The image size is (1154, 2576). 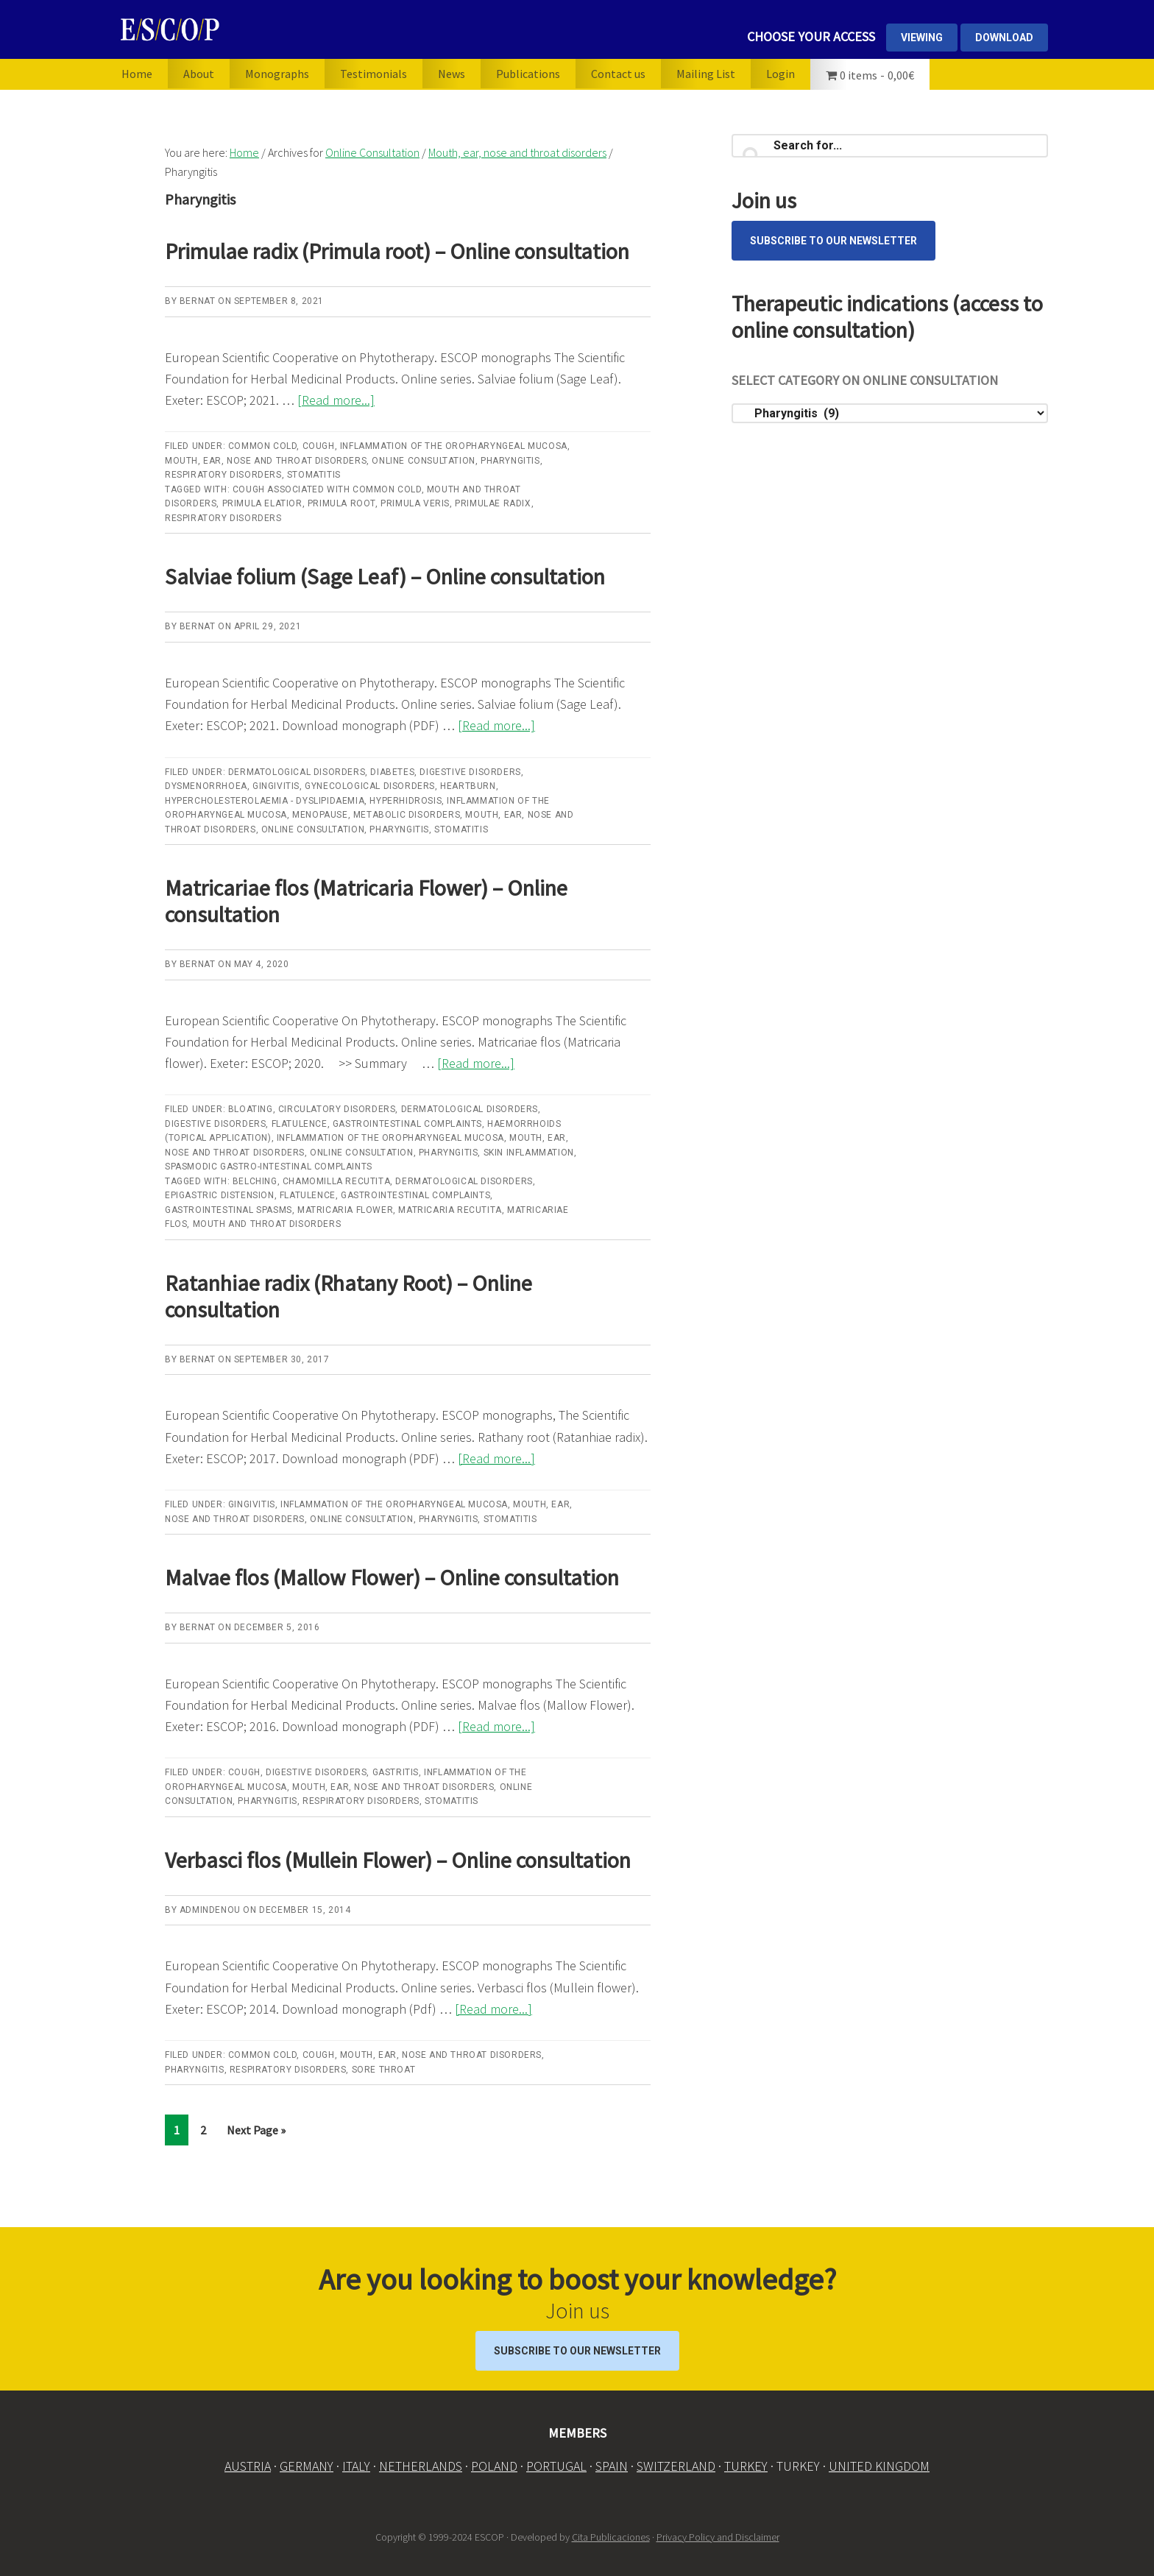 What do you see at coordinates (296, 772) in the screenshot?
I see `Dermatological disorders` at bounding box center [296, 772].